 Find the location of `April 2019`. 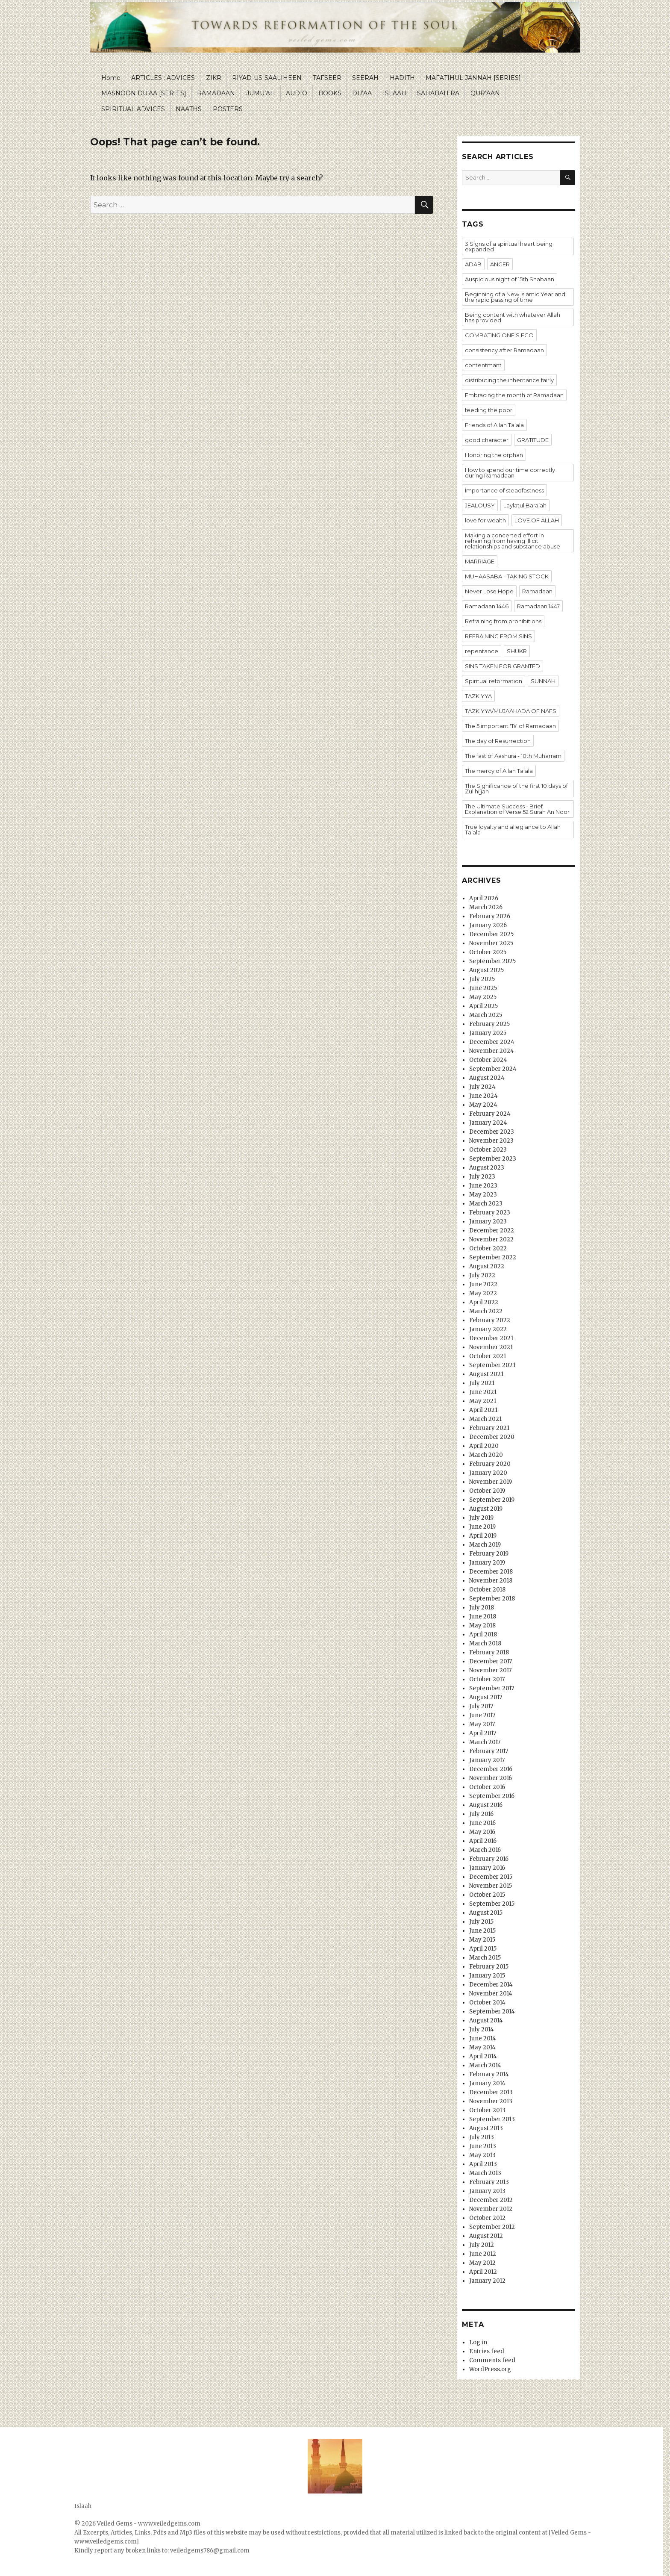

April 2019 is located at coordinates (483, 1535).